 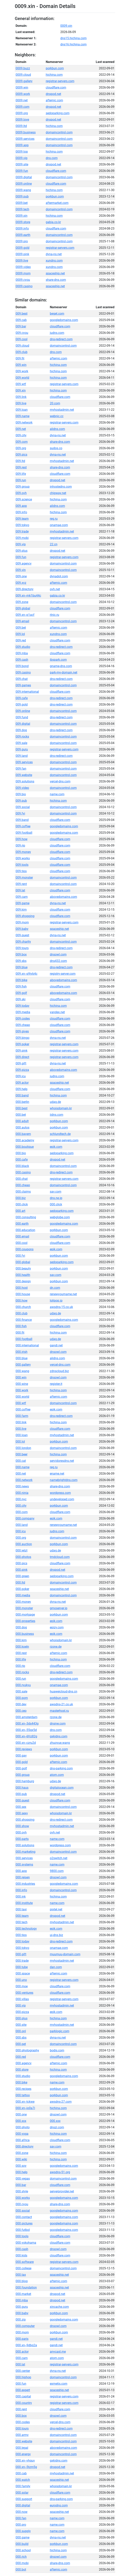 What do you see at coordinates (22, 2351) in the screenshot?
I see `000.actor` at bounding box center [22, 2351].